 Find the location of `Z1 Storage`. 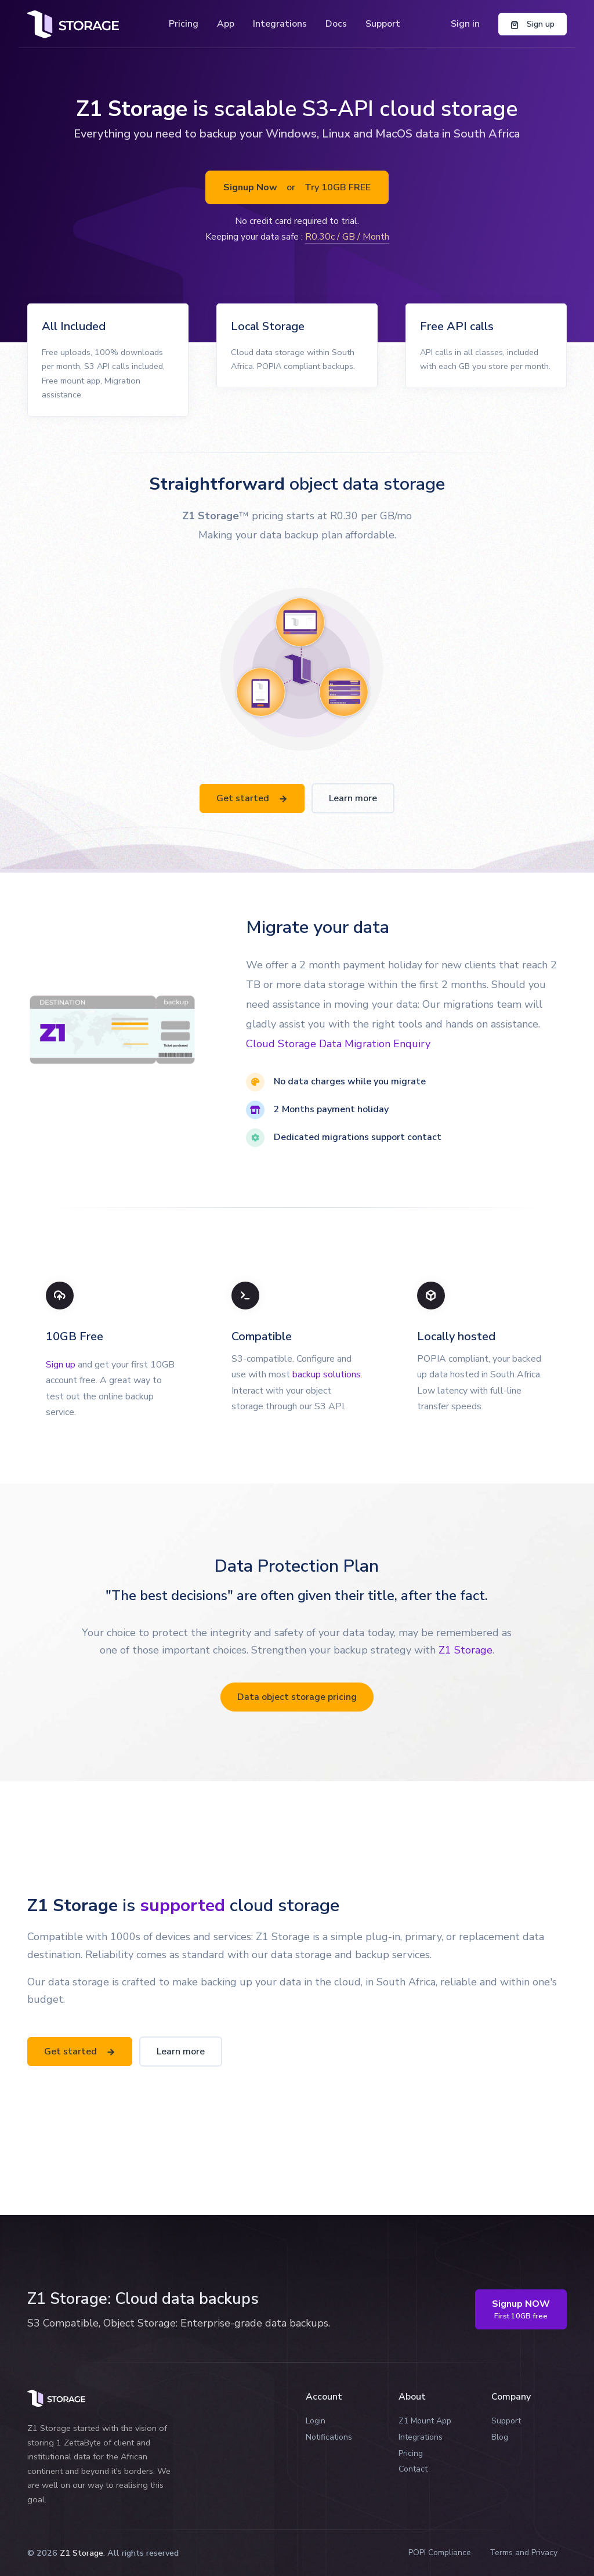

Z1 Storage is located at coordinates (465, 1650).